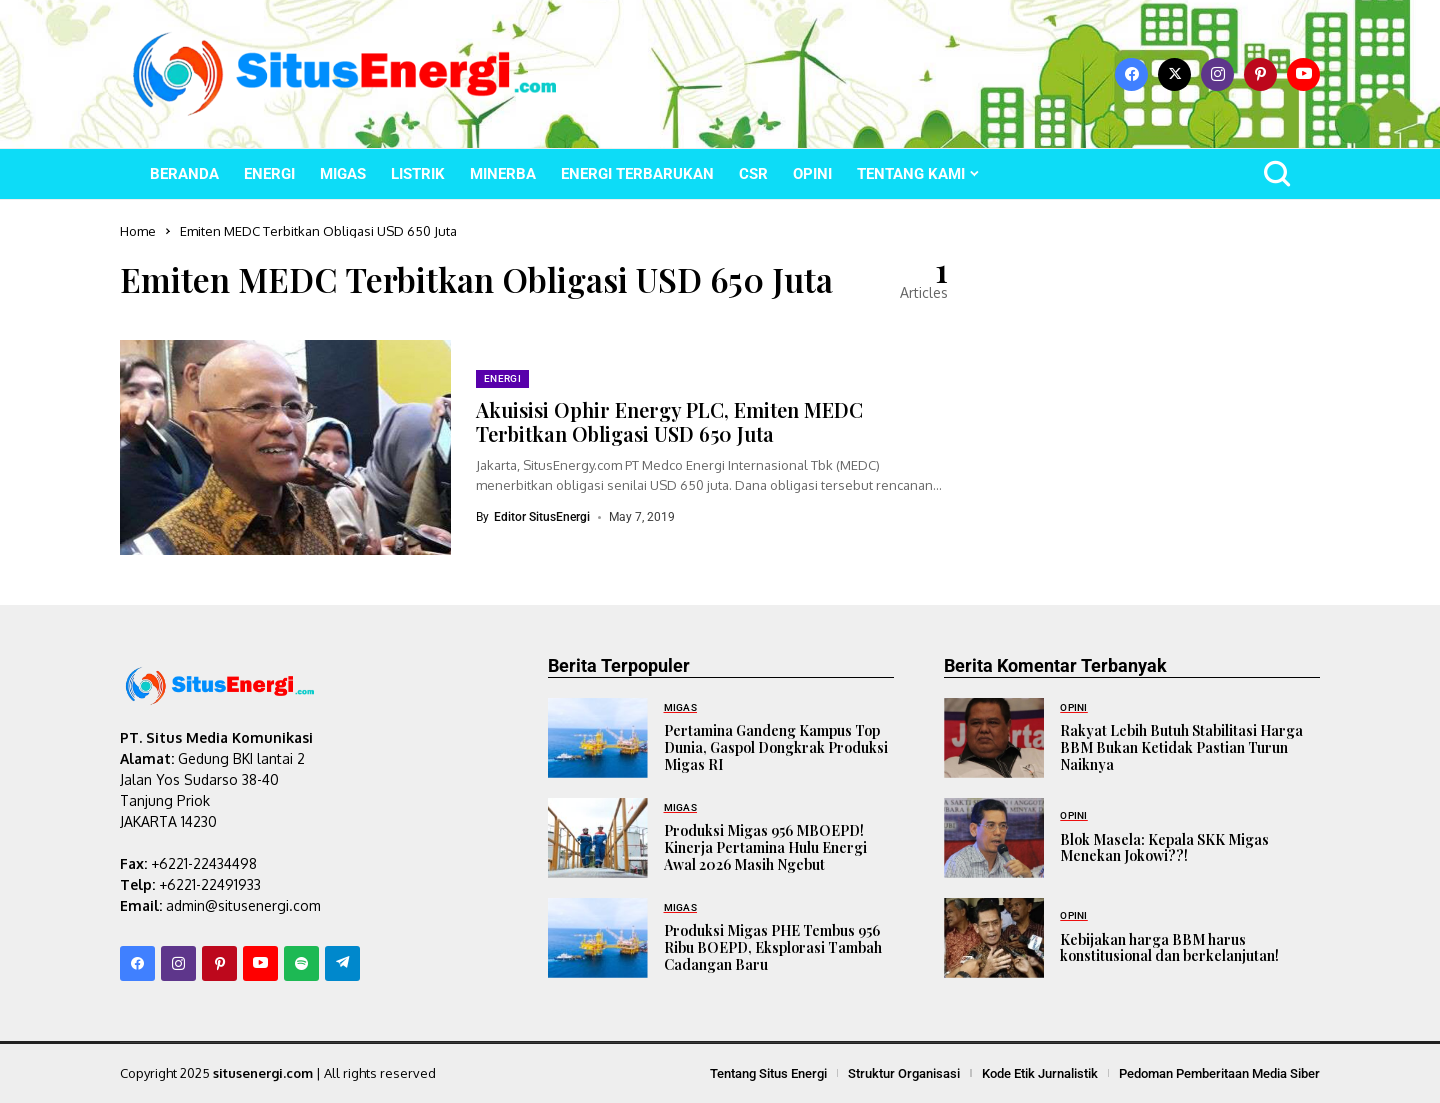 This screenshot has height=1103, width=1440. Describe the element at coordinates (1040, 1073) in the screenshot. I see `Kode Etik Jurnalistik` at that location.